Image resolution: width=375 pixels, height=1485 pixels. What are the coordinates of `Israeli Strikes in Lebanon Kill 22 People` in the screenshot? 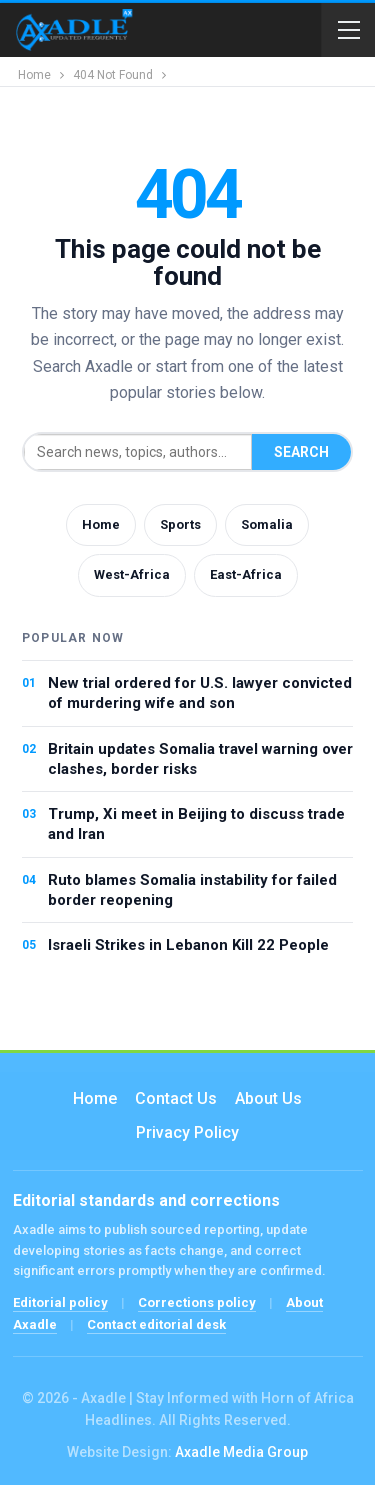 It's located at (188, 945).